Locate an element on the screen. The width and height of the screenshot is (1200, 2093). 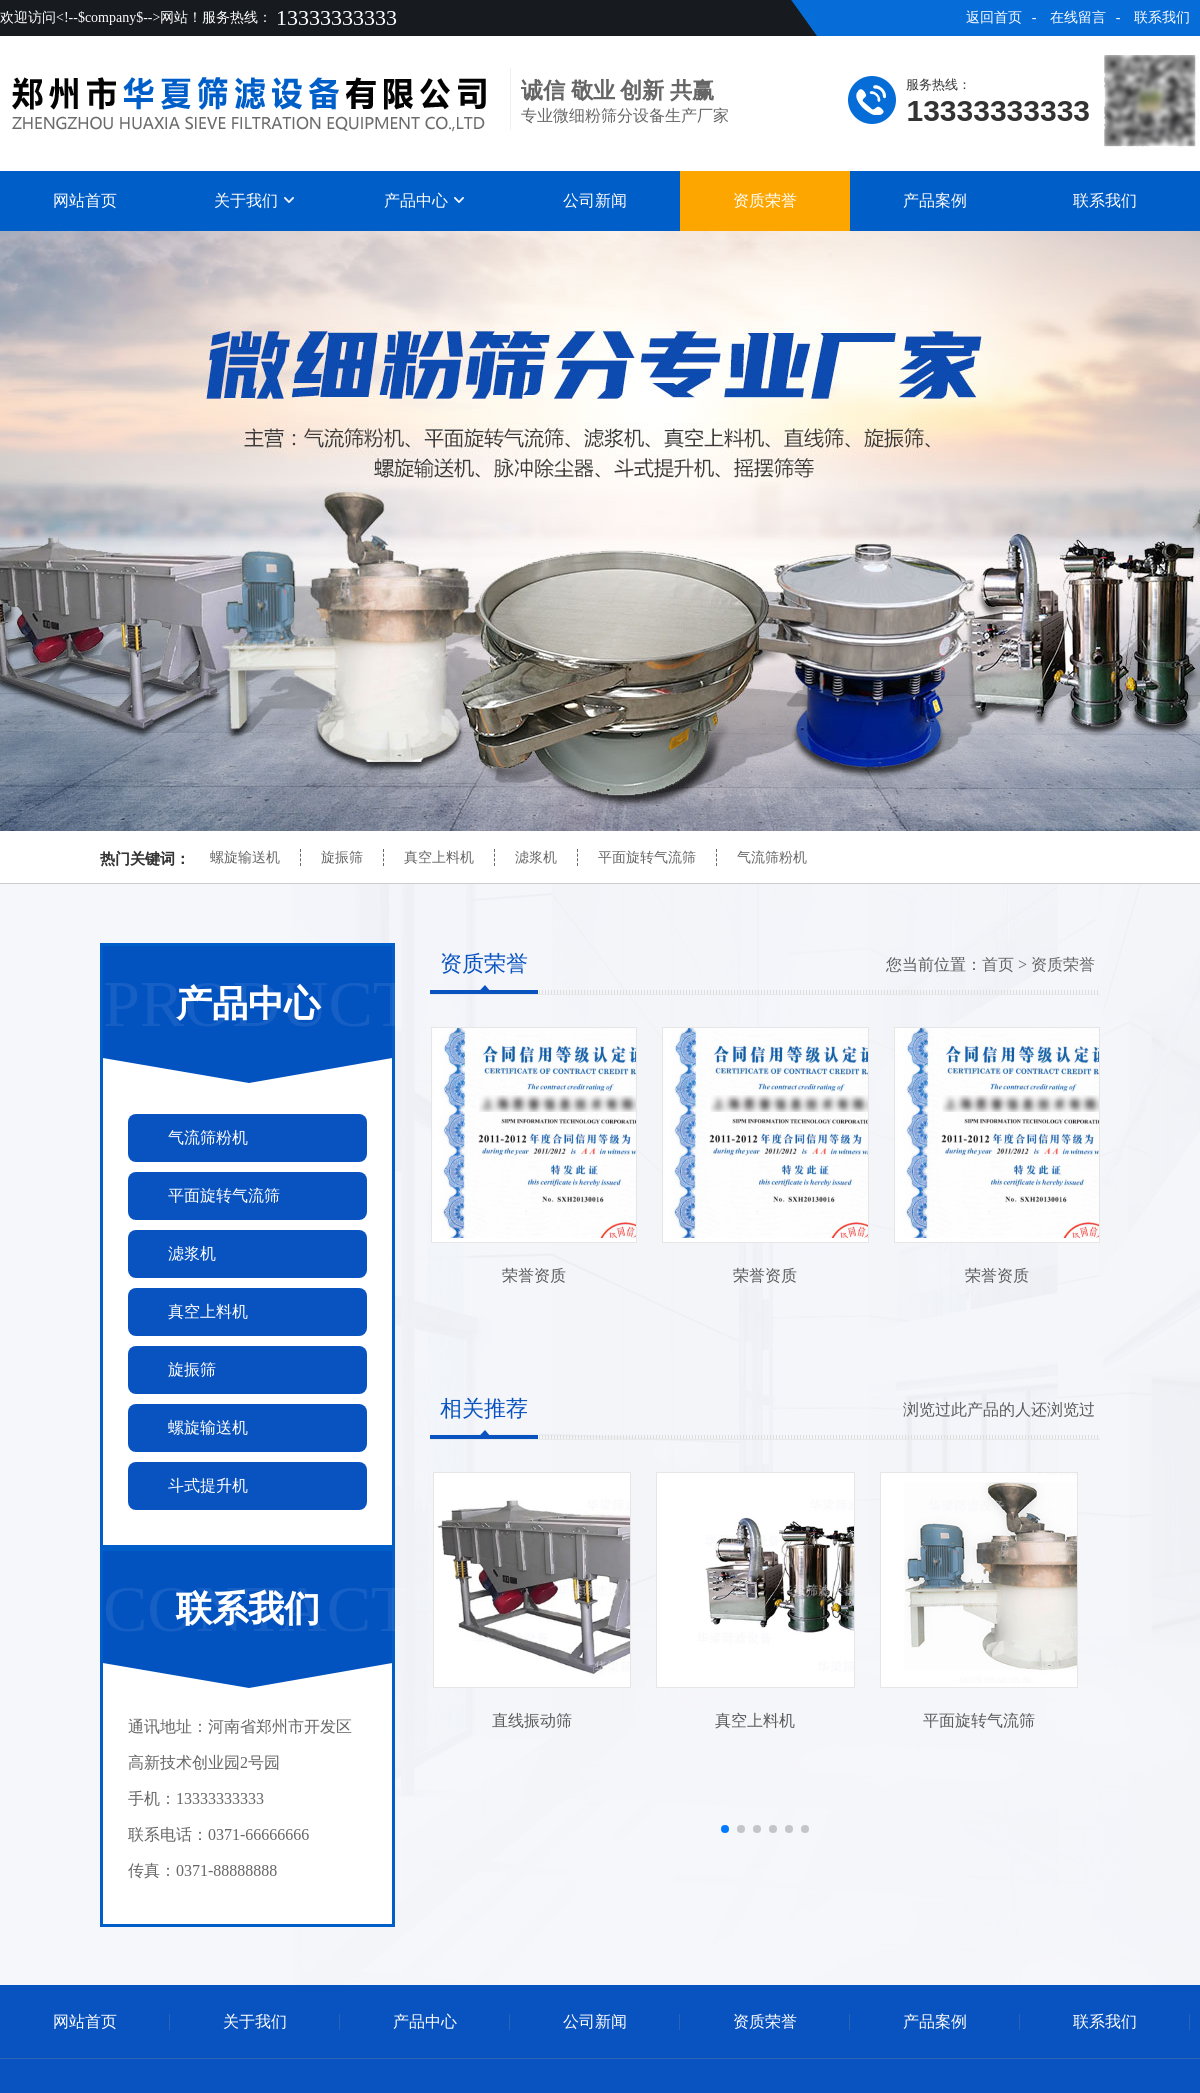
产品案例 is located at coordinates (935, 200).